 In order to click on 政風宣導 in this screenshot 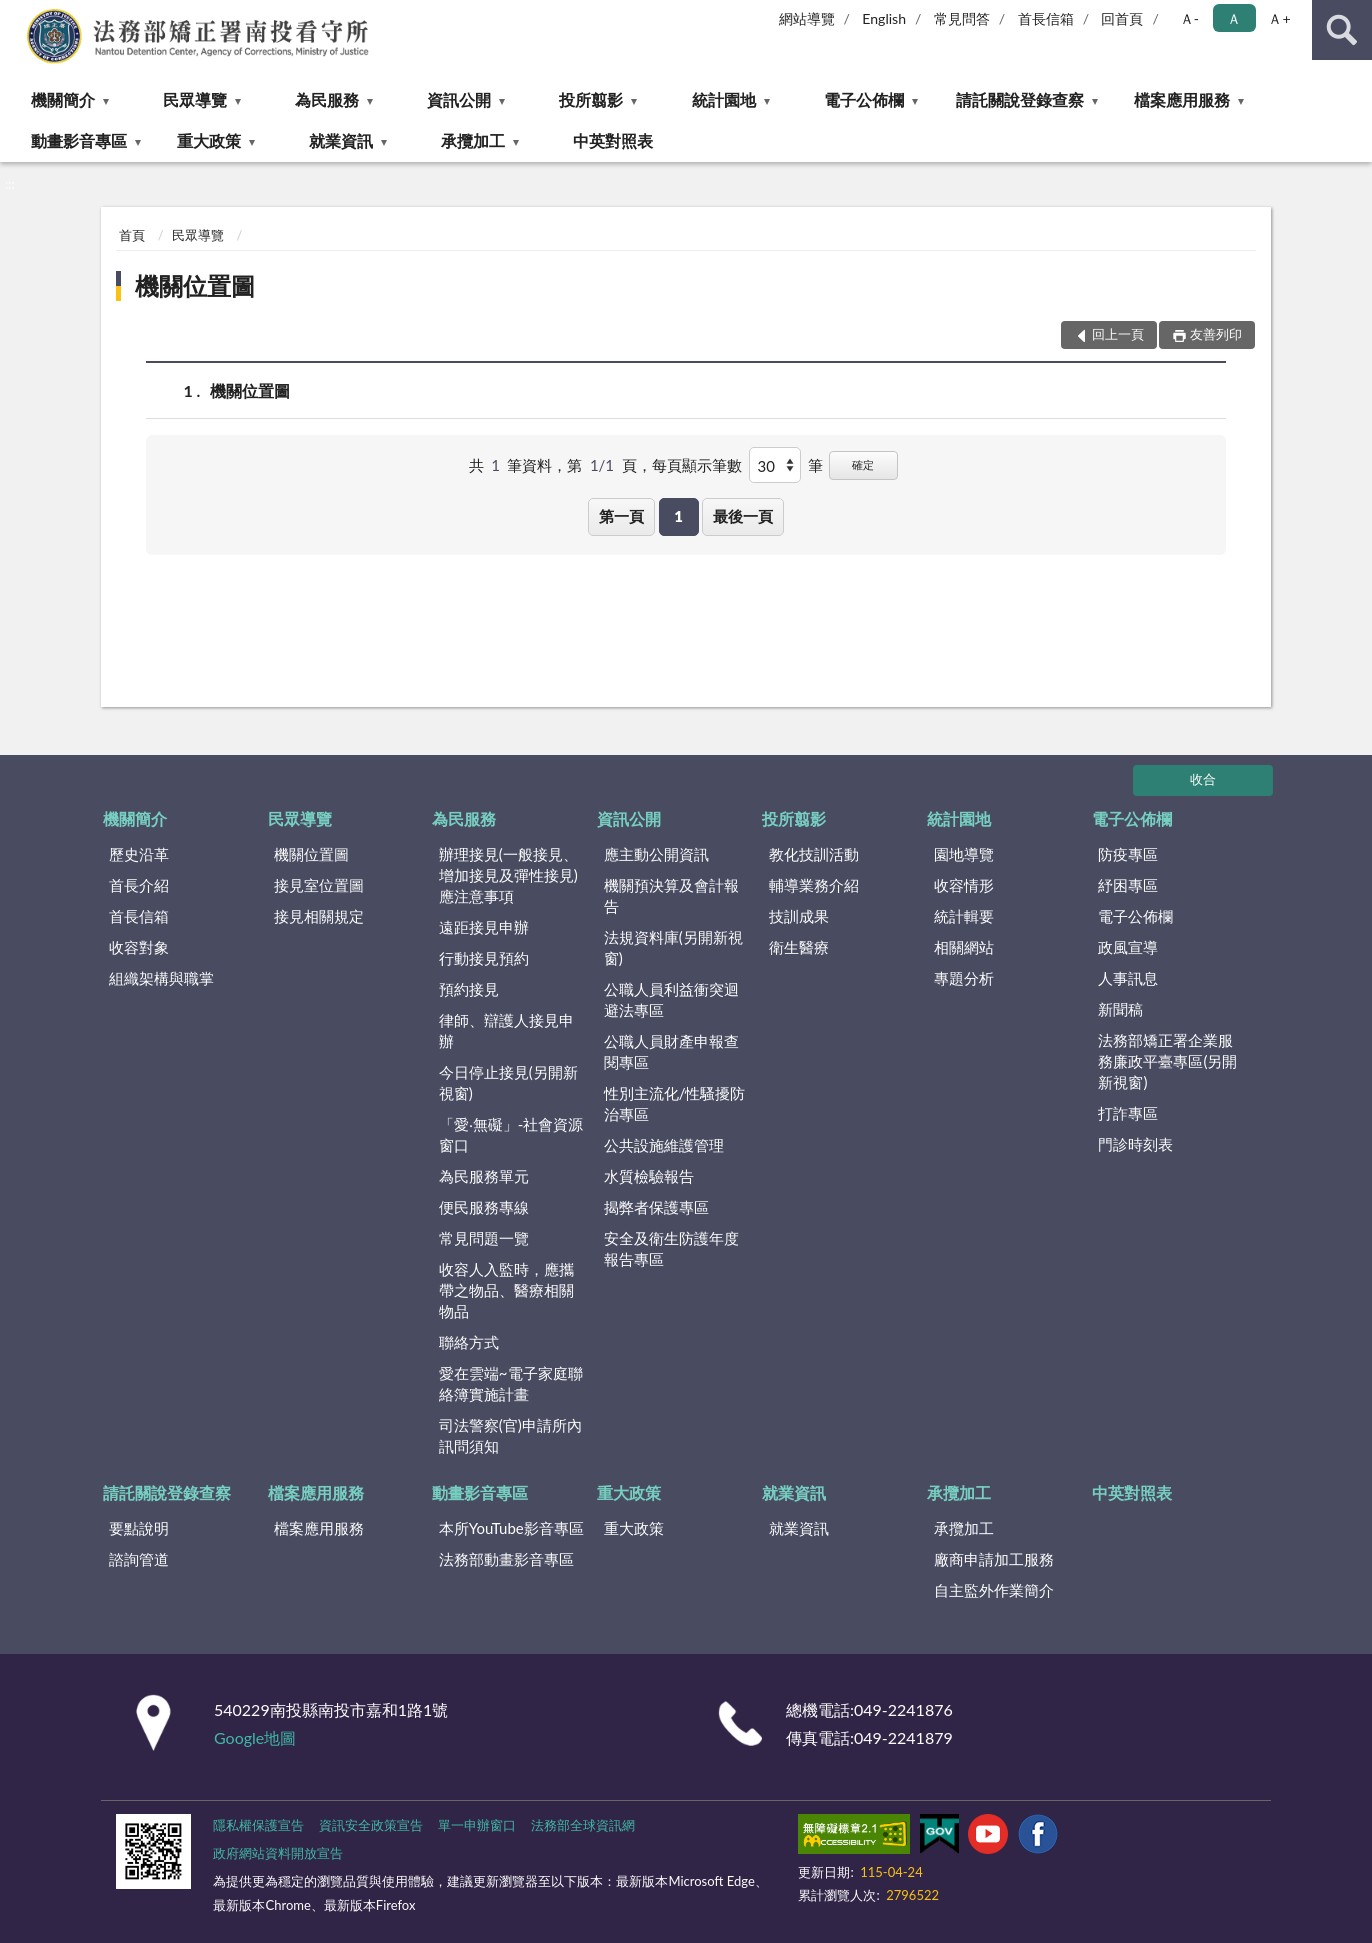, I will do `click(1128, 947)`.